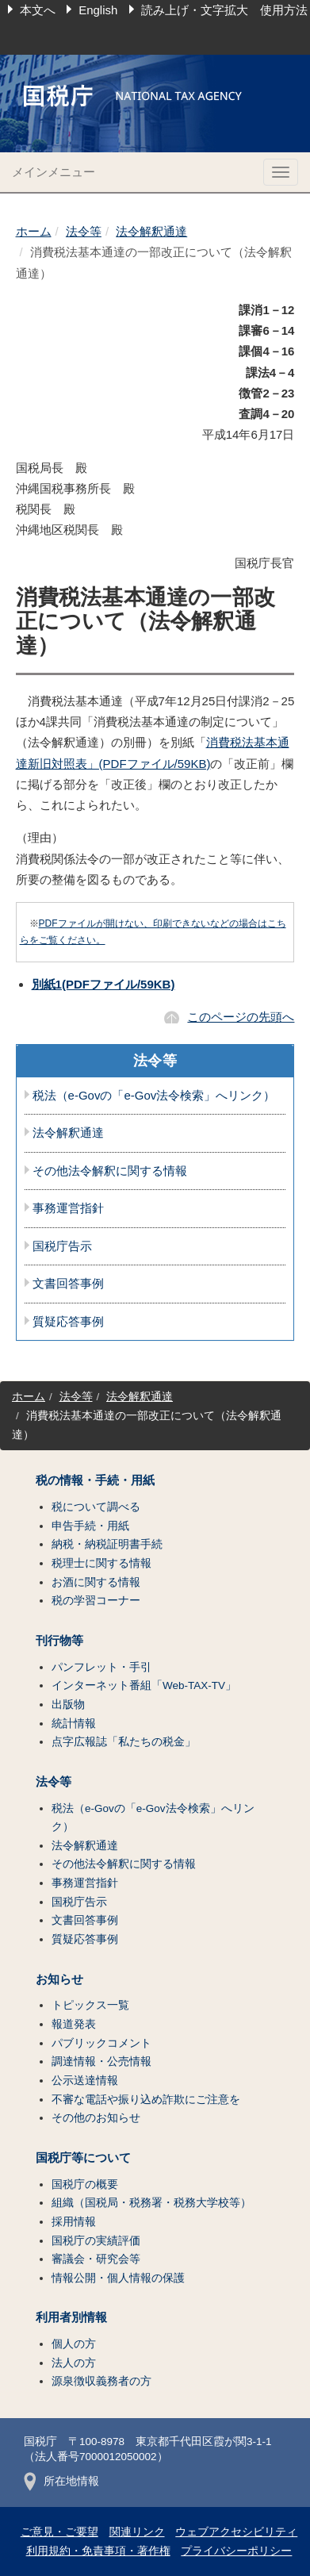 Image resolution: width=310 pixels, height=2576 pixels. What do you see at coordinates (61, 2481) in the screenshot?
I see `所在地情報` at bounding box center [61, 2481].